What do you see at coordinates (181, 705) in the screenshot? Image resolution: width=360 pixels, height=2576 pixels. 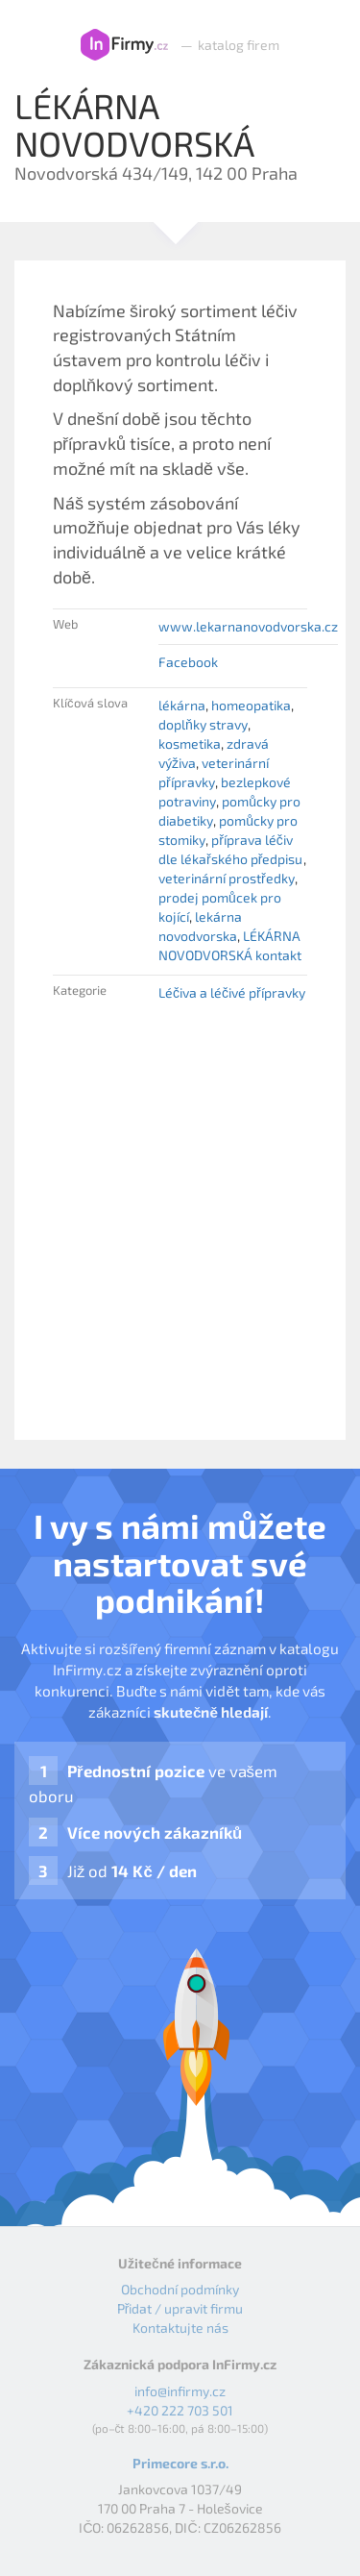 I see `lékárna` at bounding box center [181, 705].